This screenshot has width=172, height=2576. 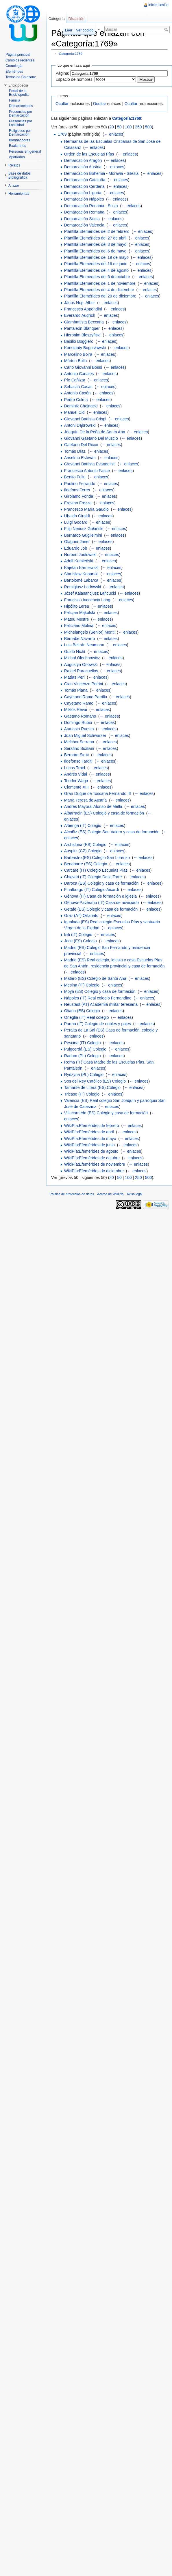 What do you see at coordinates (83, 367) in the screenshot?
I see `Carlo Giovanni Bossi` at bounding box center [83, 367].